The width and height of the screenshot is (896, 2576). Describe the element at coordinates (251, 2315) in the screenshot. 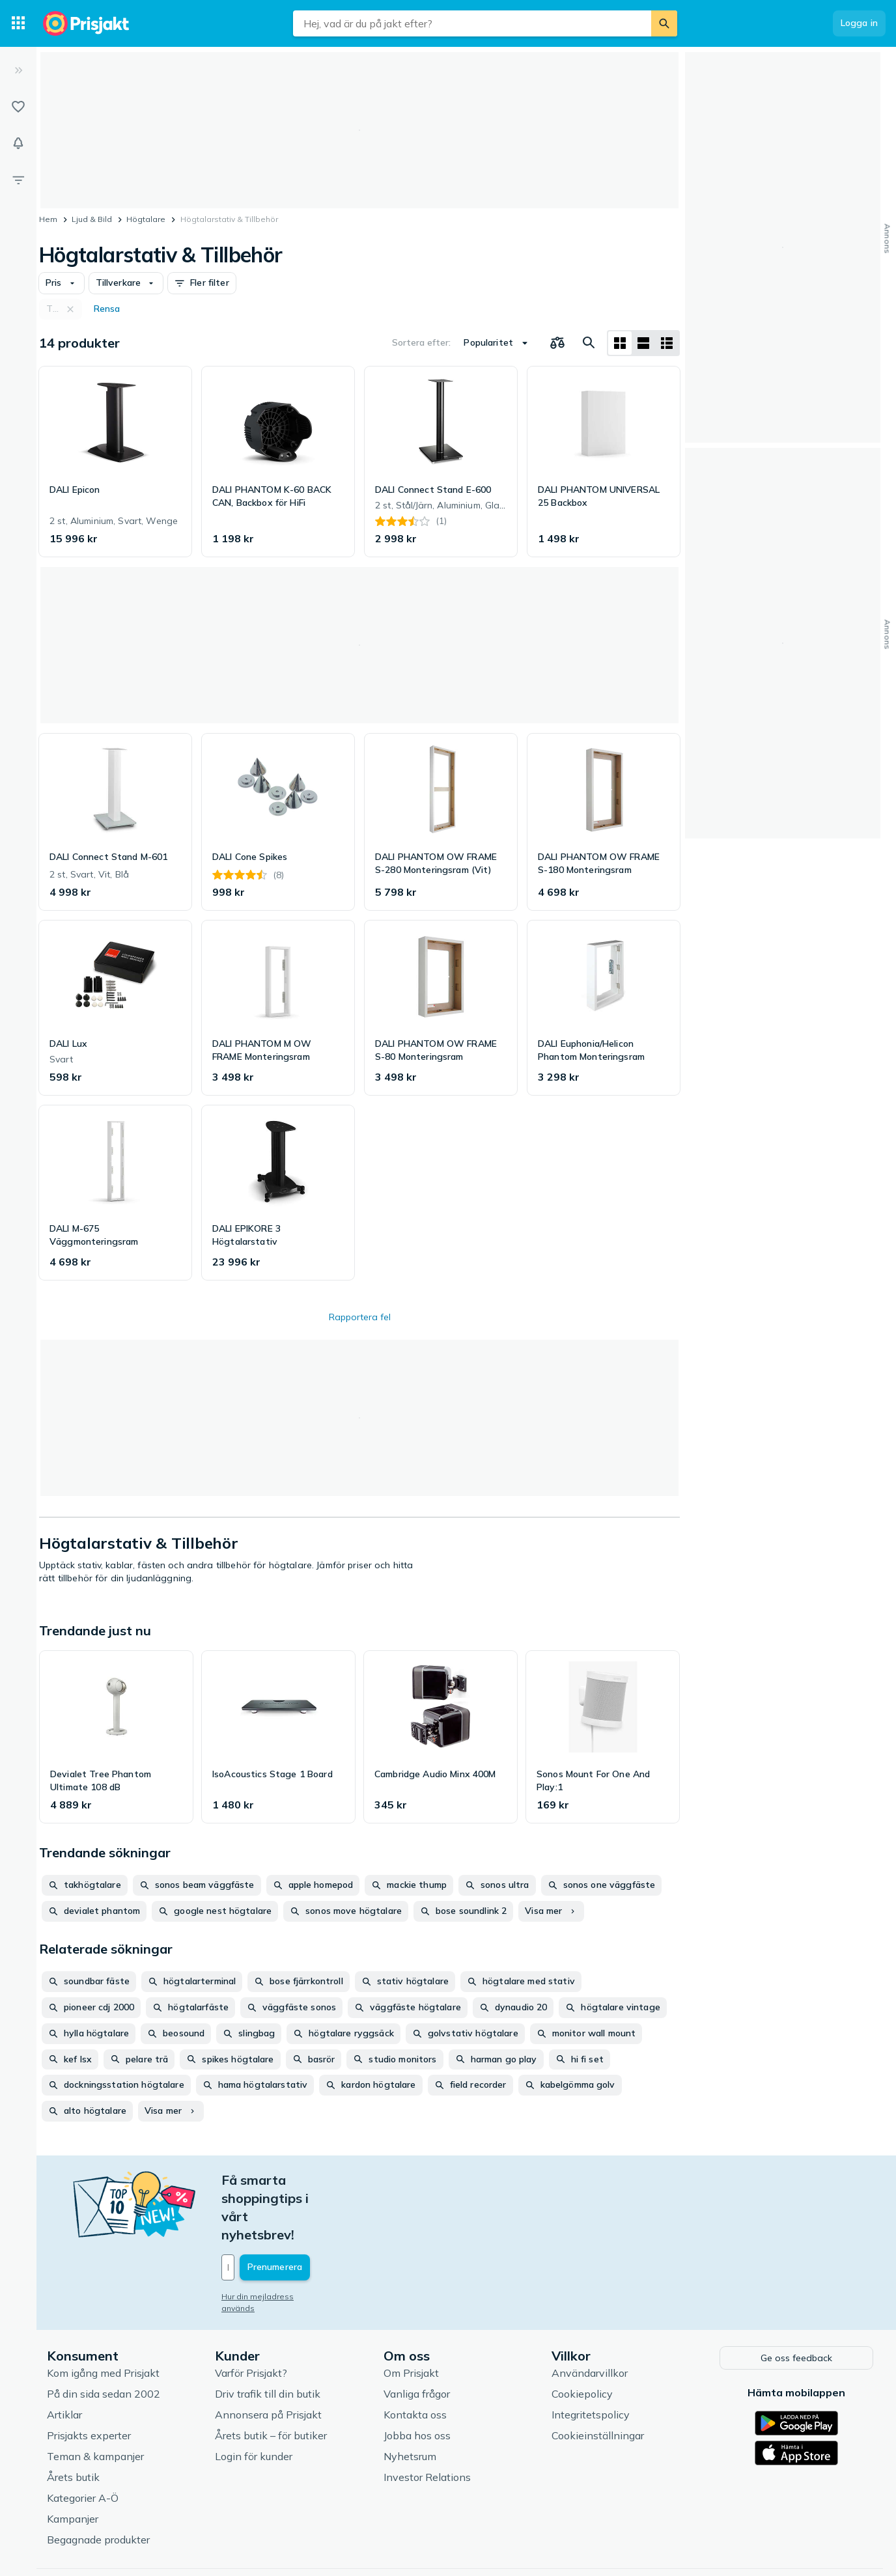

I see `Varför Prisjakt?` at that location.